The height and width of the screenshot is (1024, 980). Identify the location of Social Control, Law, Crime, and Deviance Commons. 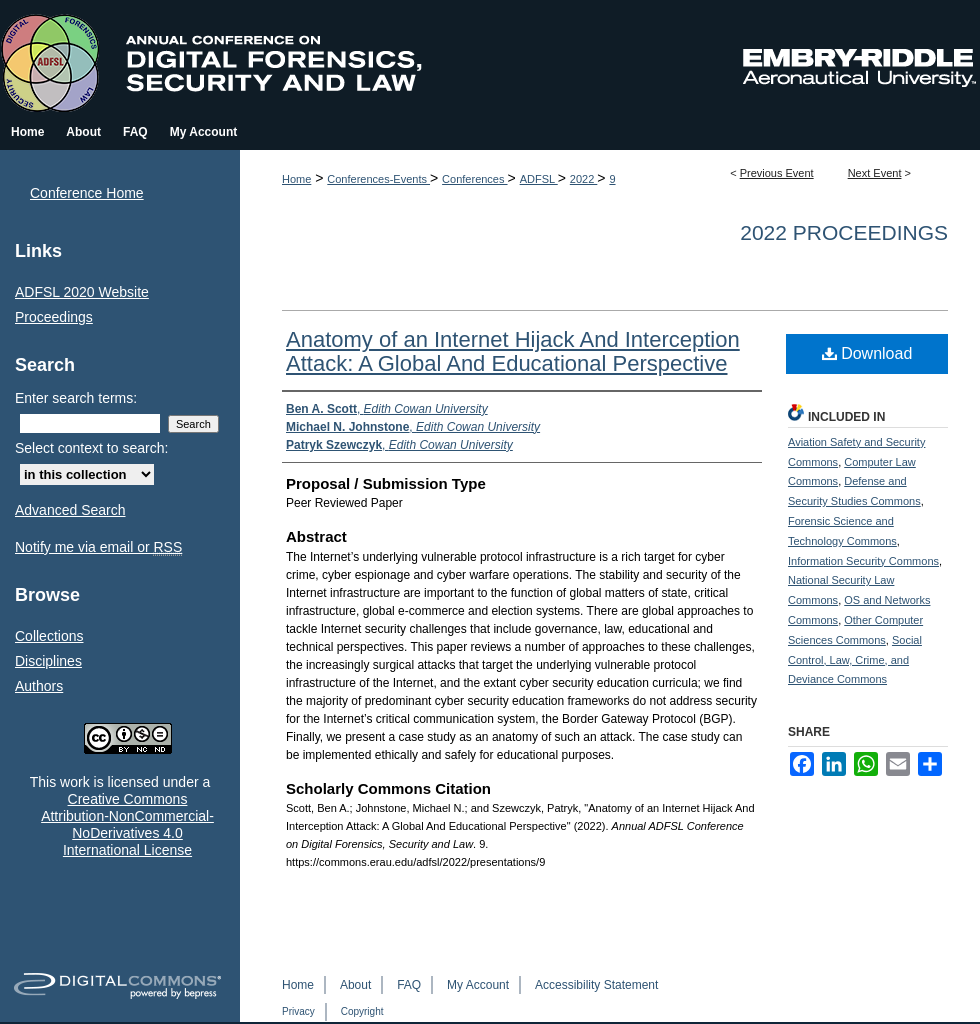
(855, 660).